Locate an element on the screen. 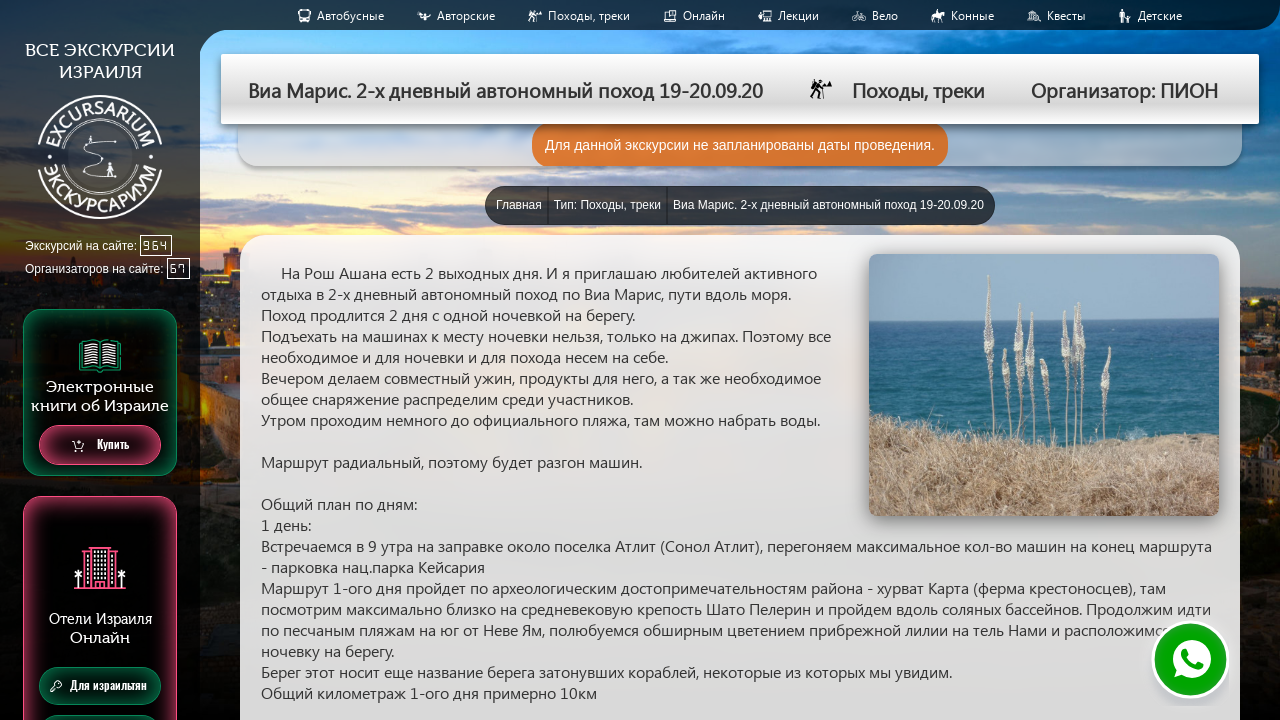 This screenshot has height=720, width=1280. Онлайн is located at coordinates (704, 15).